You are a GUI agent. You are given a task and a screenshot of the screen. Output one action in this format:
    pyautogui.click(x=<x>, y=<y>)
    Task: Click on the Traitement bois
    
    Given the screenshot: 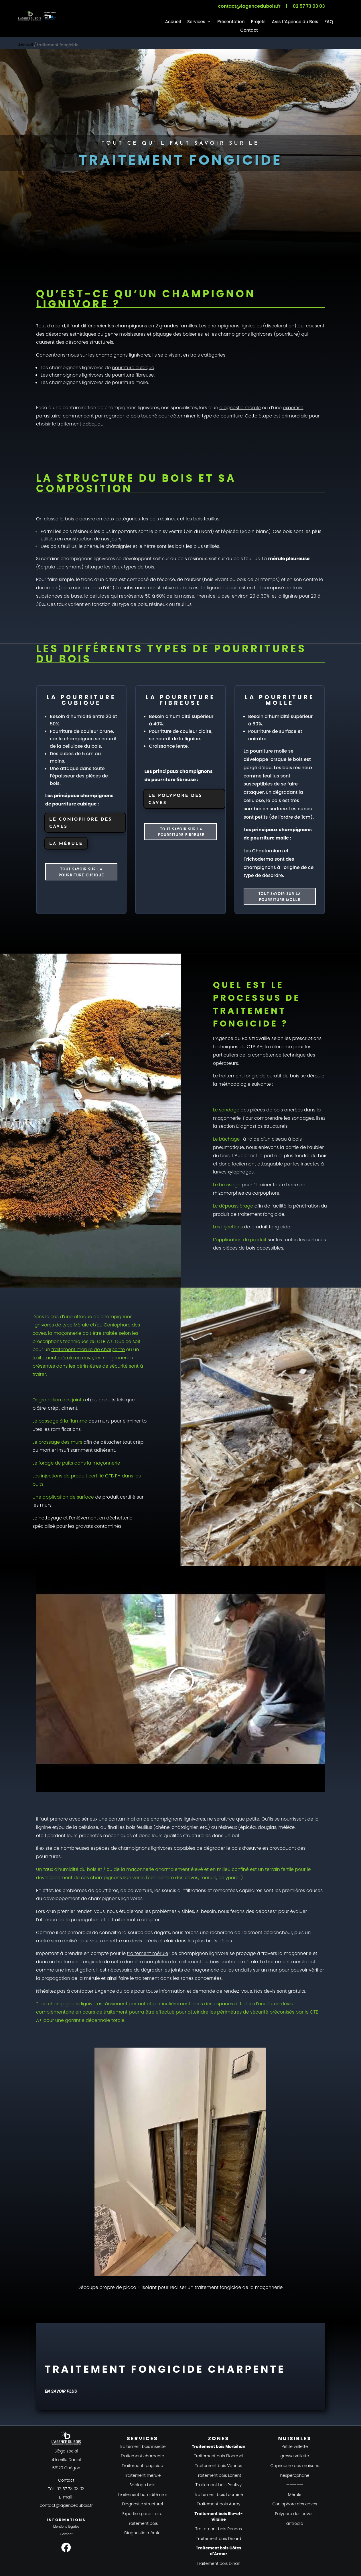 What is the action you would take?
    pyautogui.click(x=142, y=2523)
    